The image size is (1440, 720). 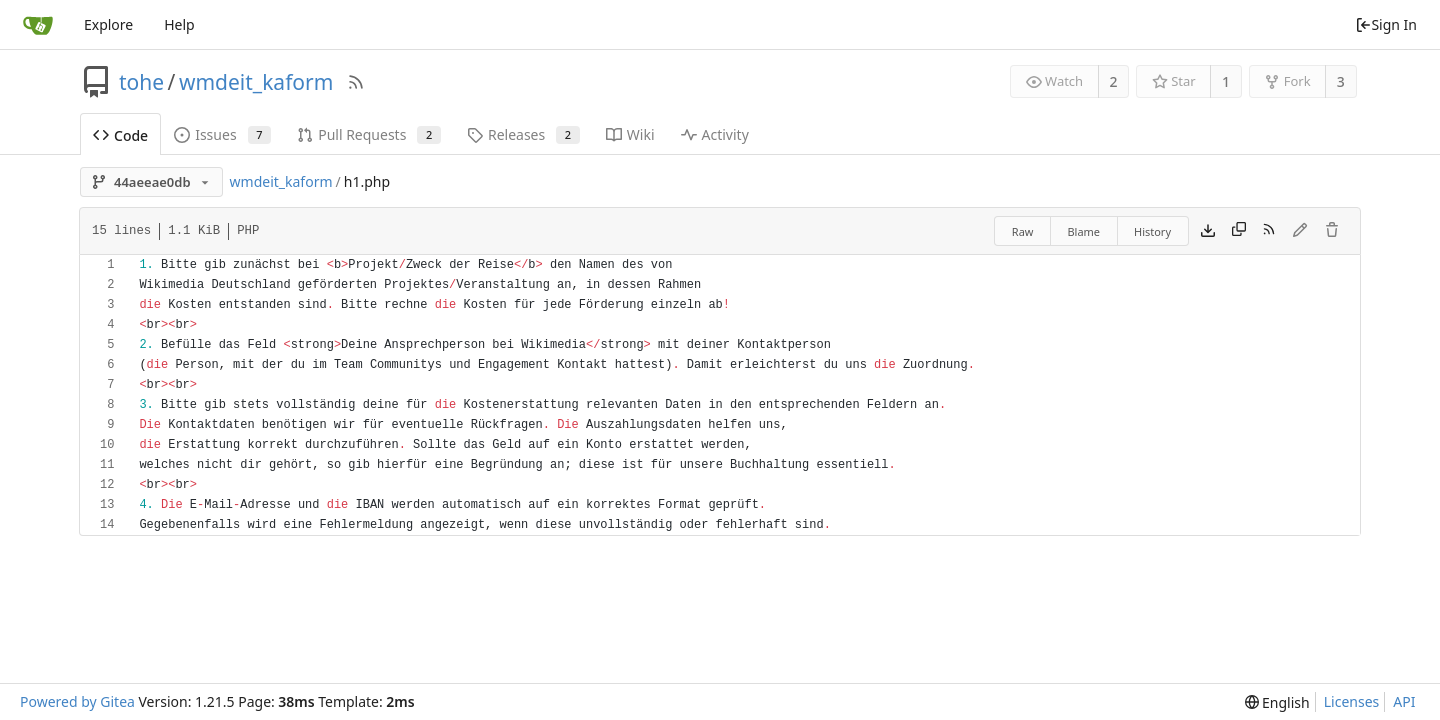 I want to click on Raw, so click(x=1023, y=231).